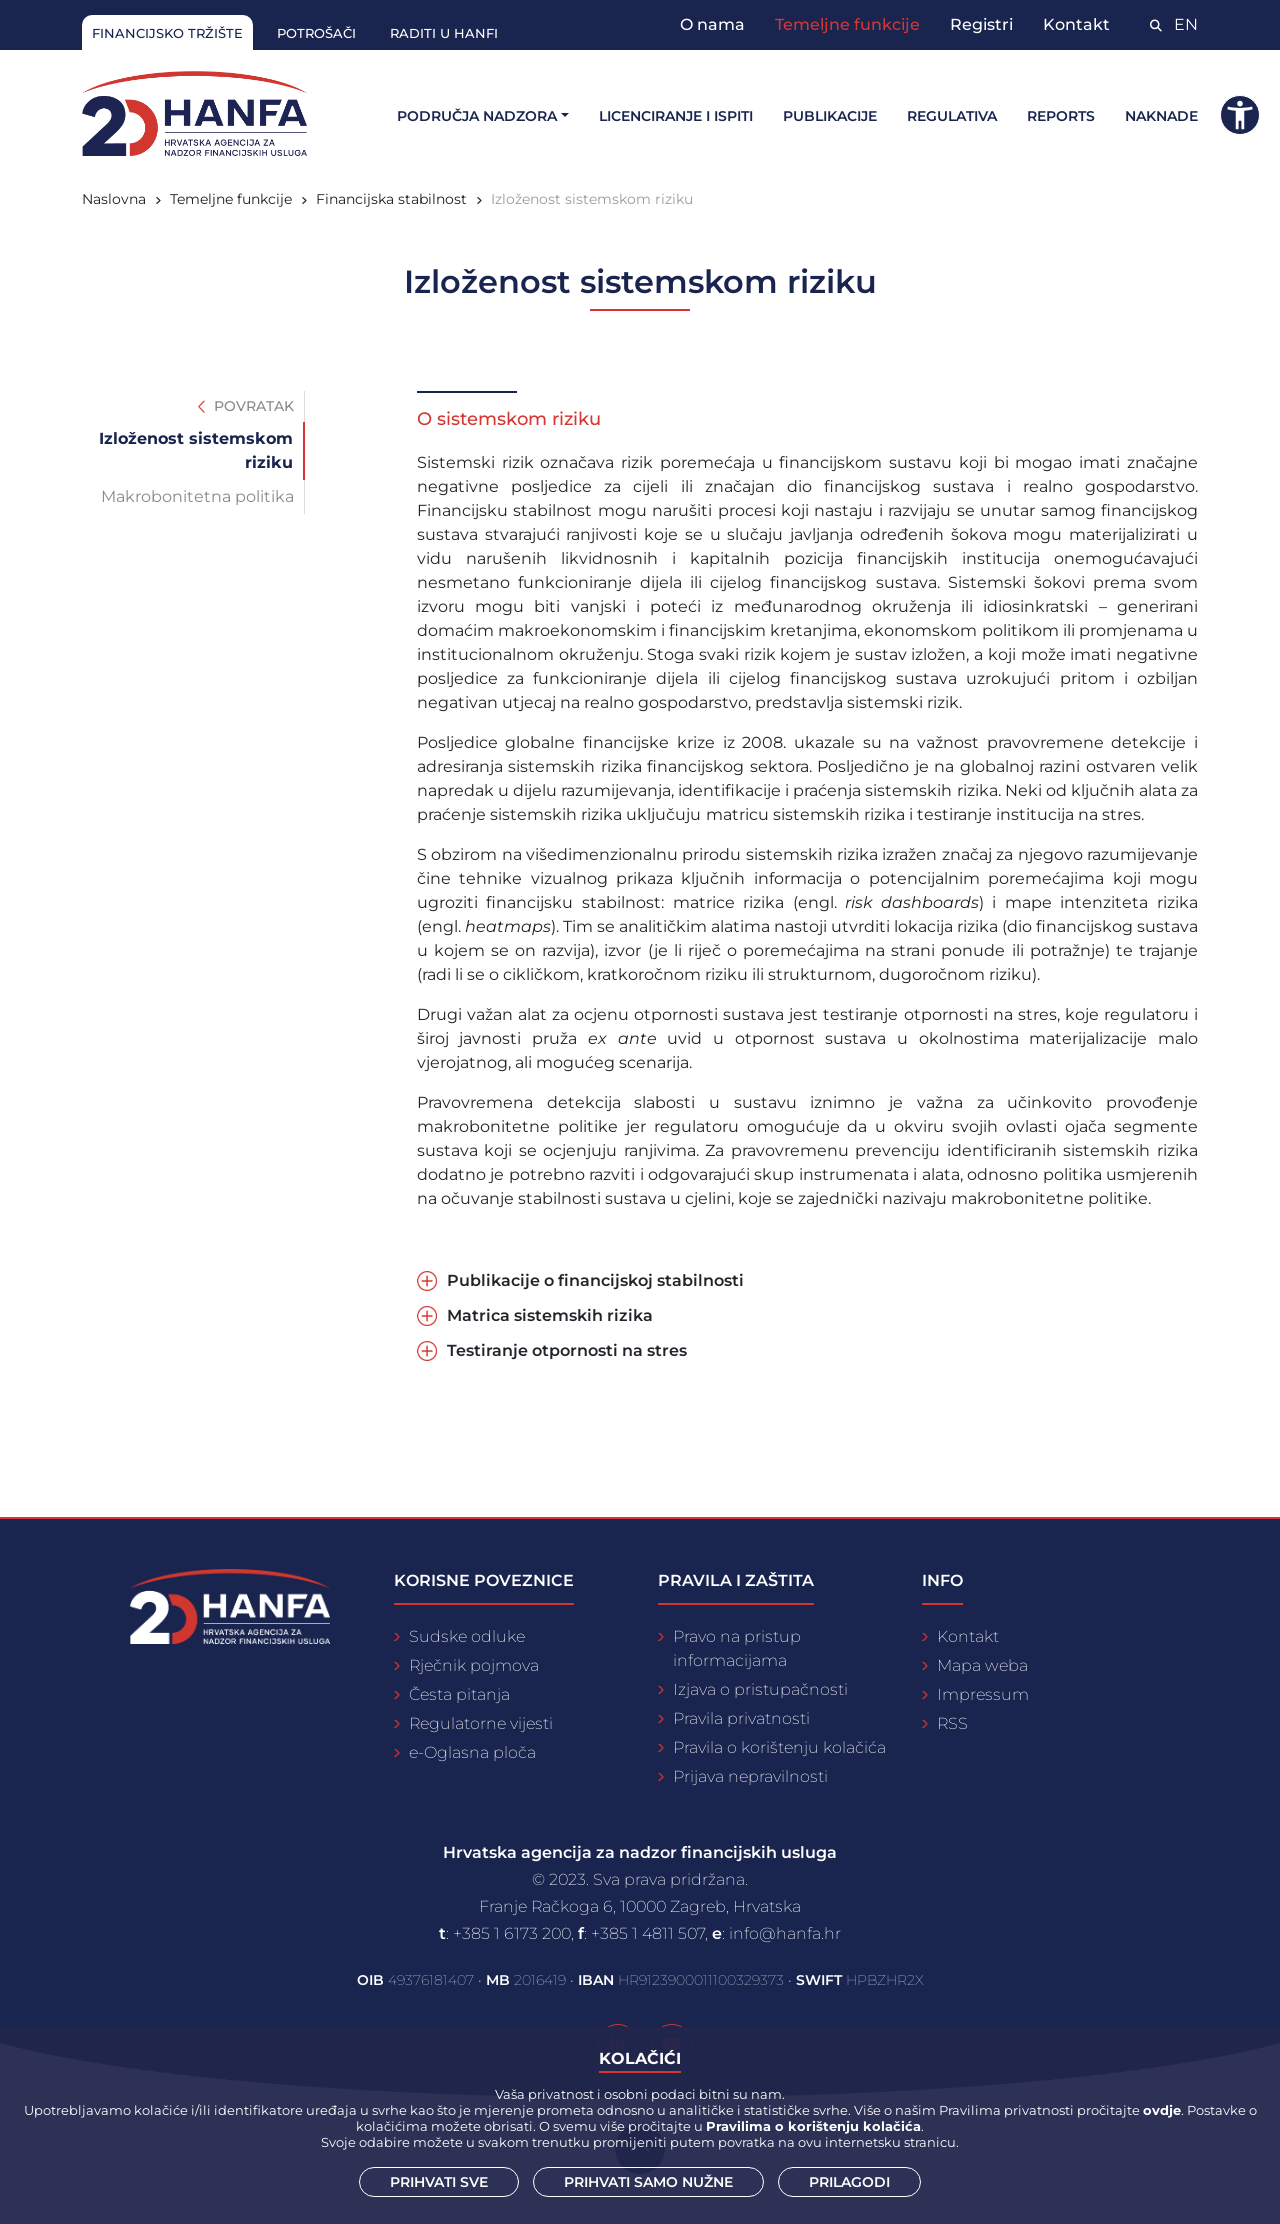 The width and height of the screenshot is (1280, 2224). What do you see at coordinates (481, 1723) in the screenshot?
I see `Regulatorne vijesti` at bounding box center [481, 1723].